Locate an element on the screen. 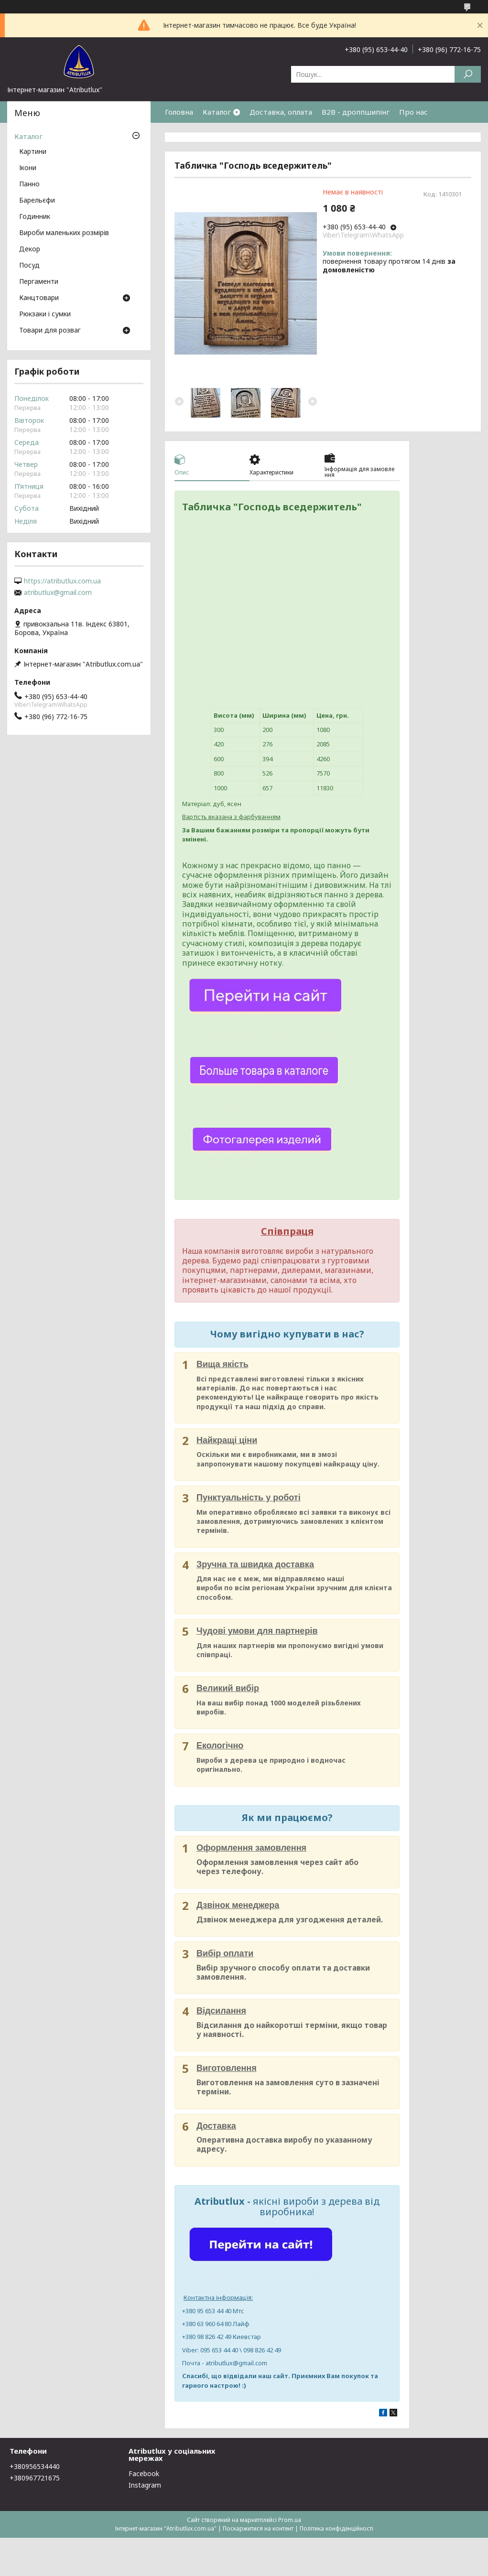  [Шукати] is located at coordinates (468, 74).